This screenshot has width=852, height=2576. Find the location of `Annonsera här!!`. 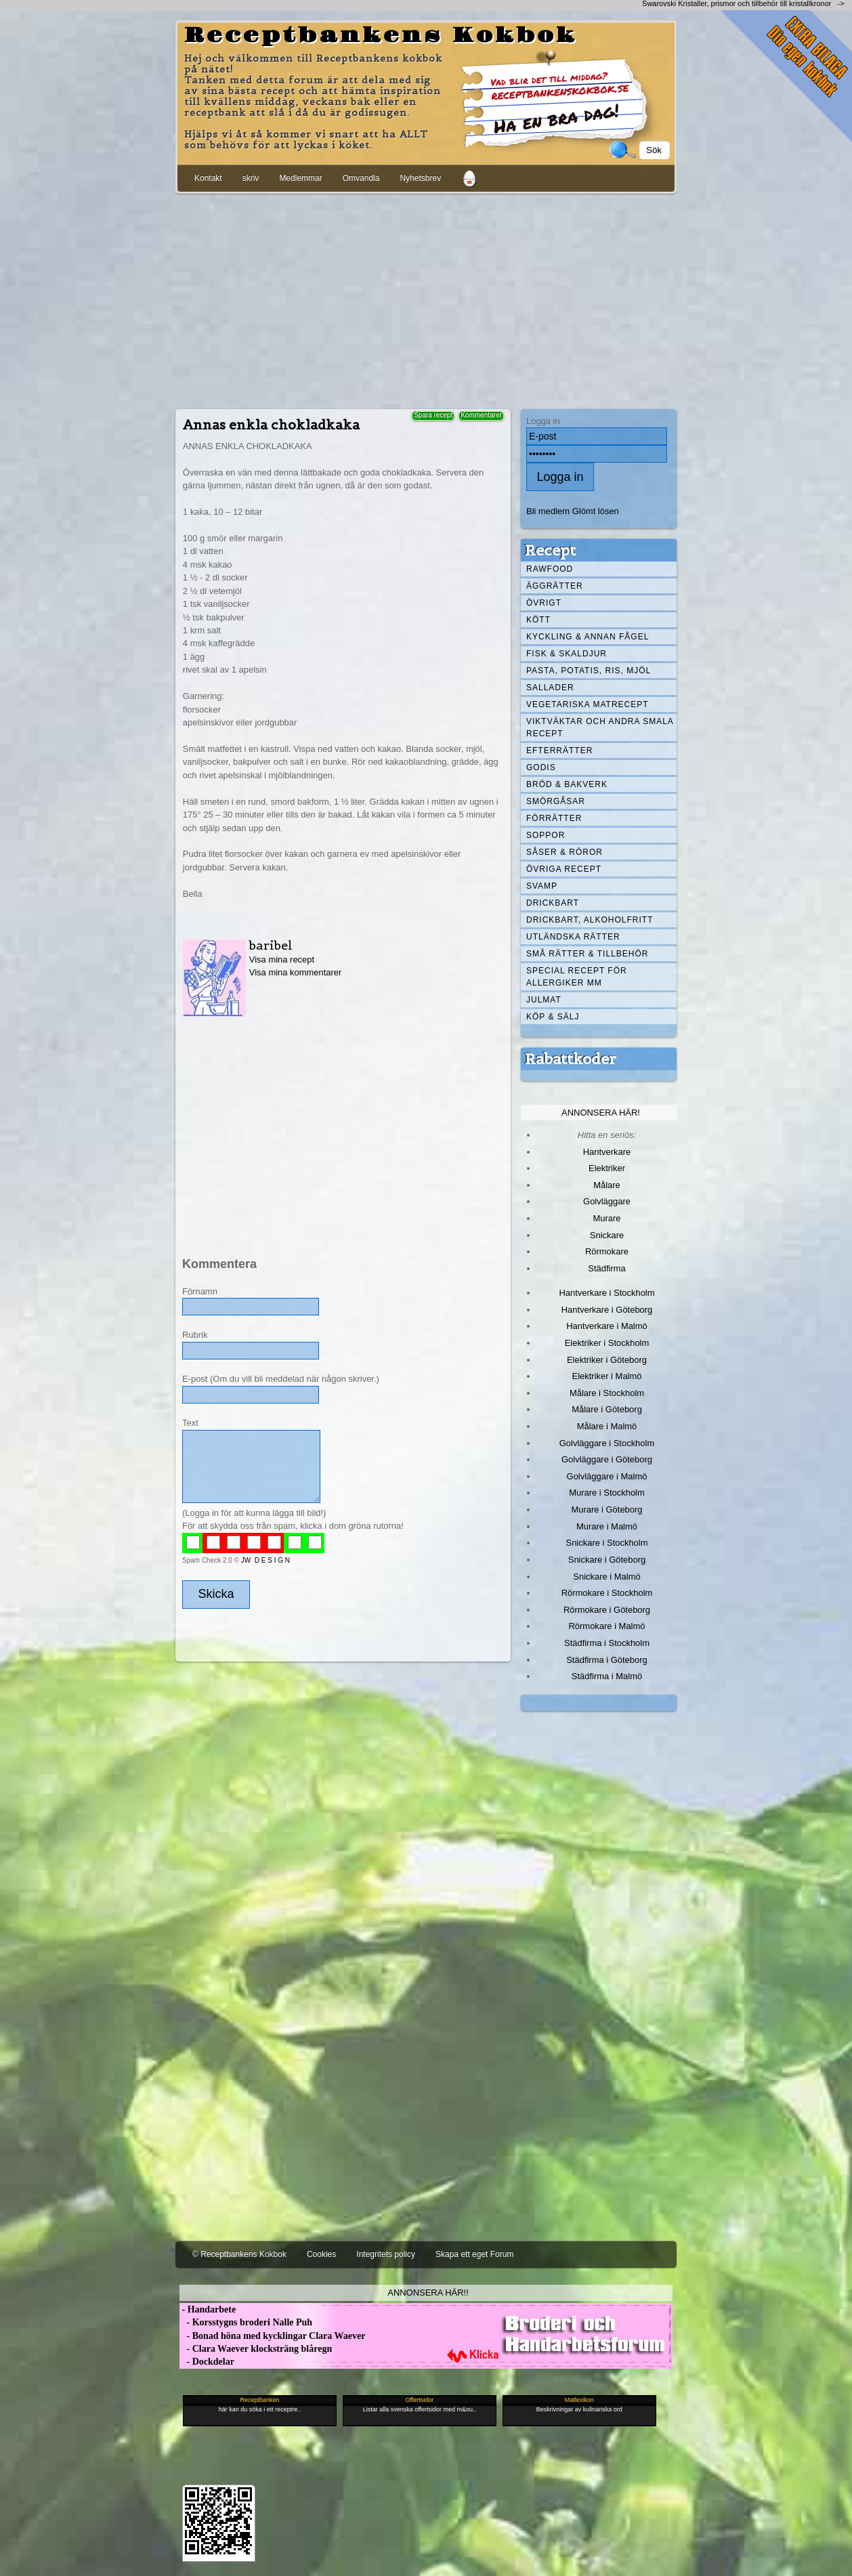

Annonsera här!! is located at coordinates (427, 2292).